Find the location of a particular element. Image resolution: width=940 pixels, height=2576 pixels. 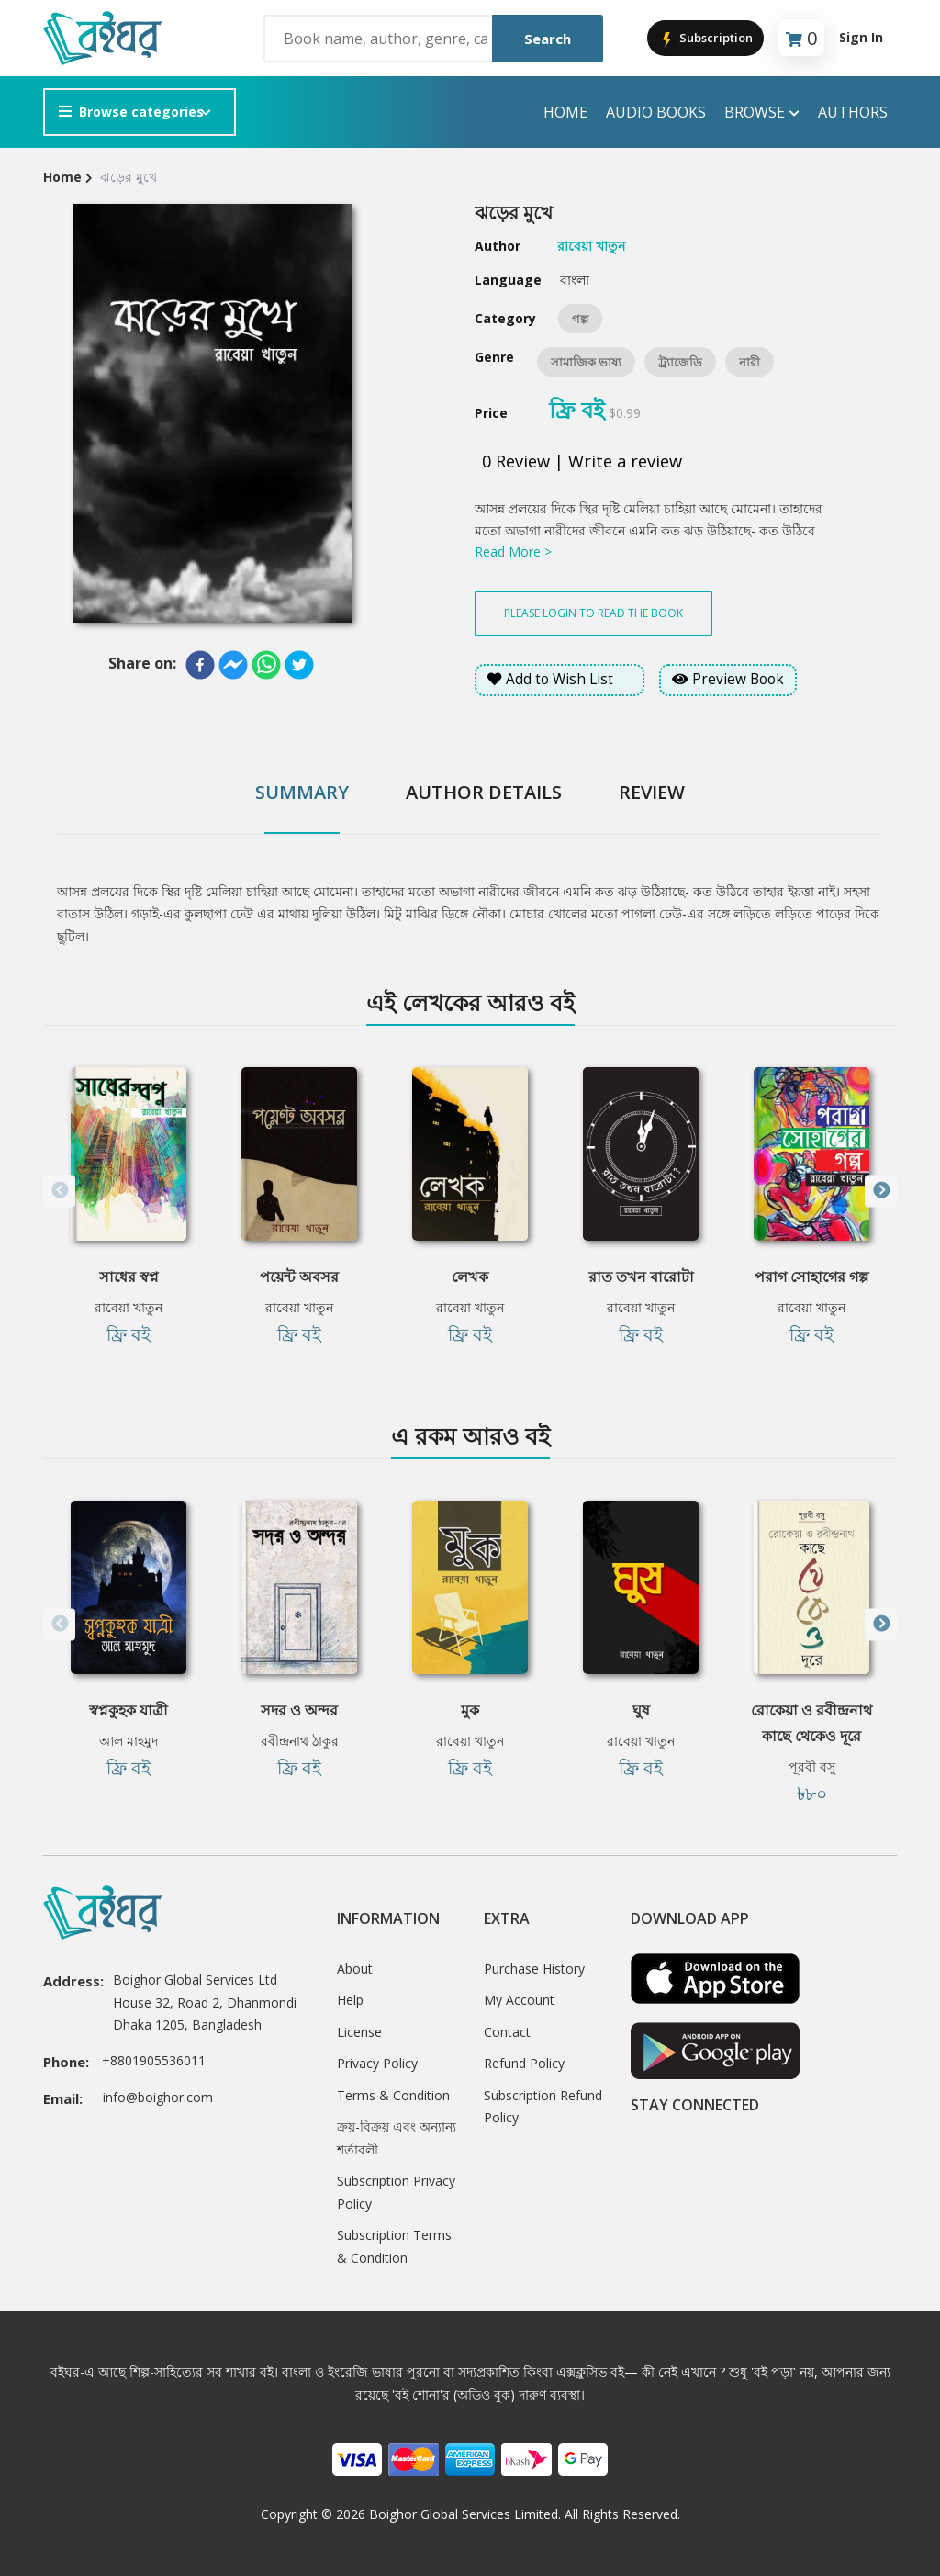

Subscription Refund Policy is located at coordinates (543, 2107).